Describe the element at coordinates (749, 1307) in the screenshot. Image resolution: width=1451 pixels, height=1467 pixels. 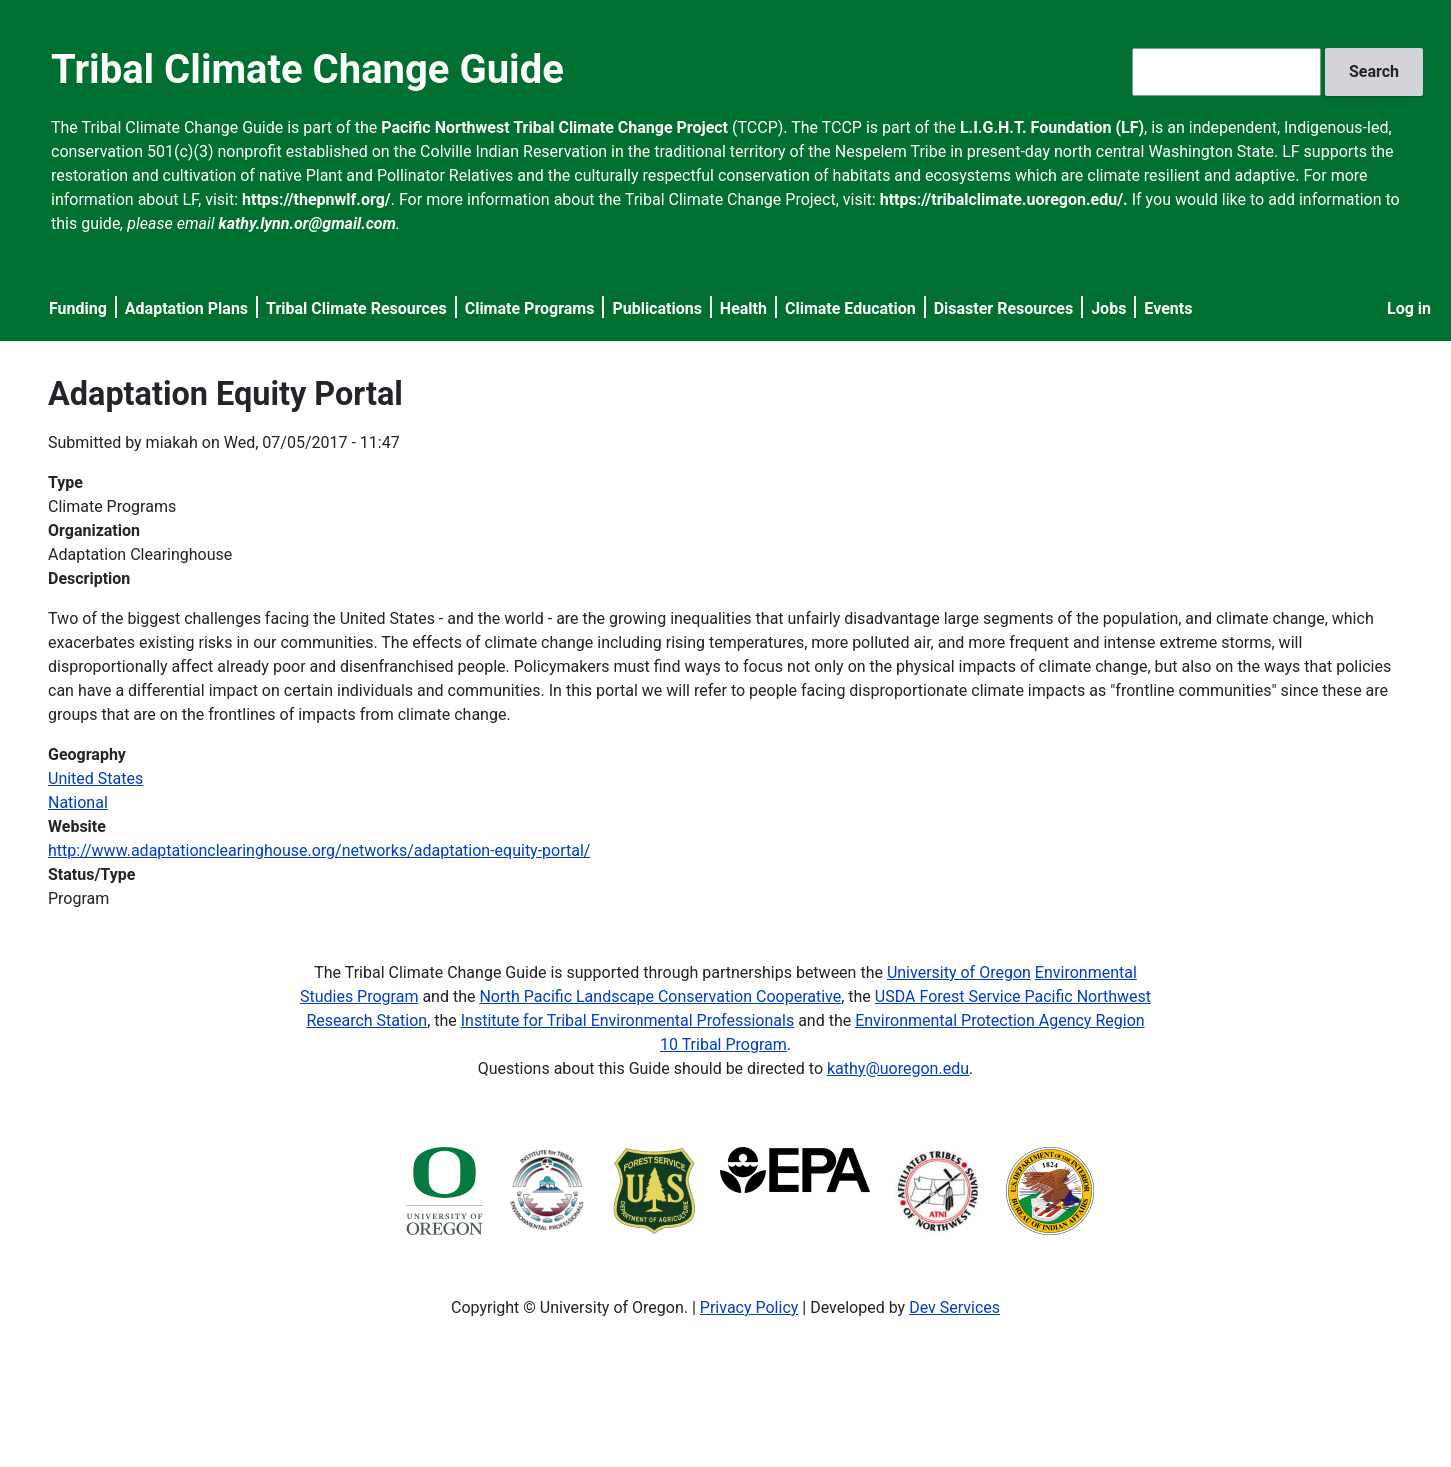
I see `Privacy Policy` at that location.